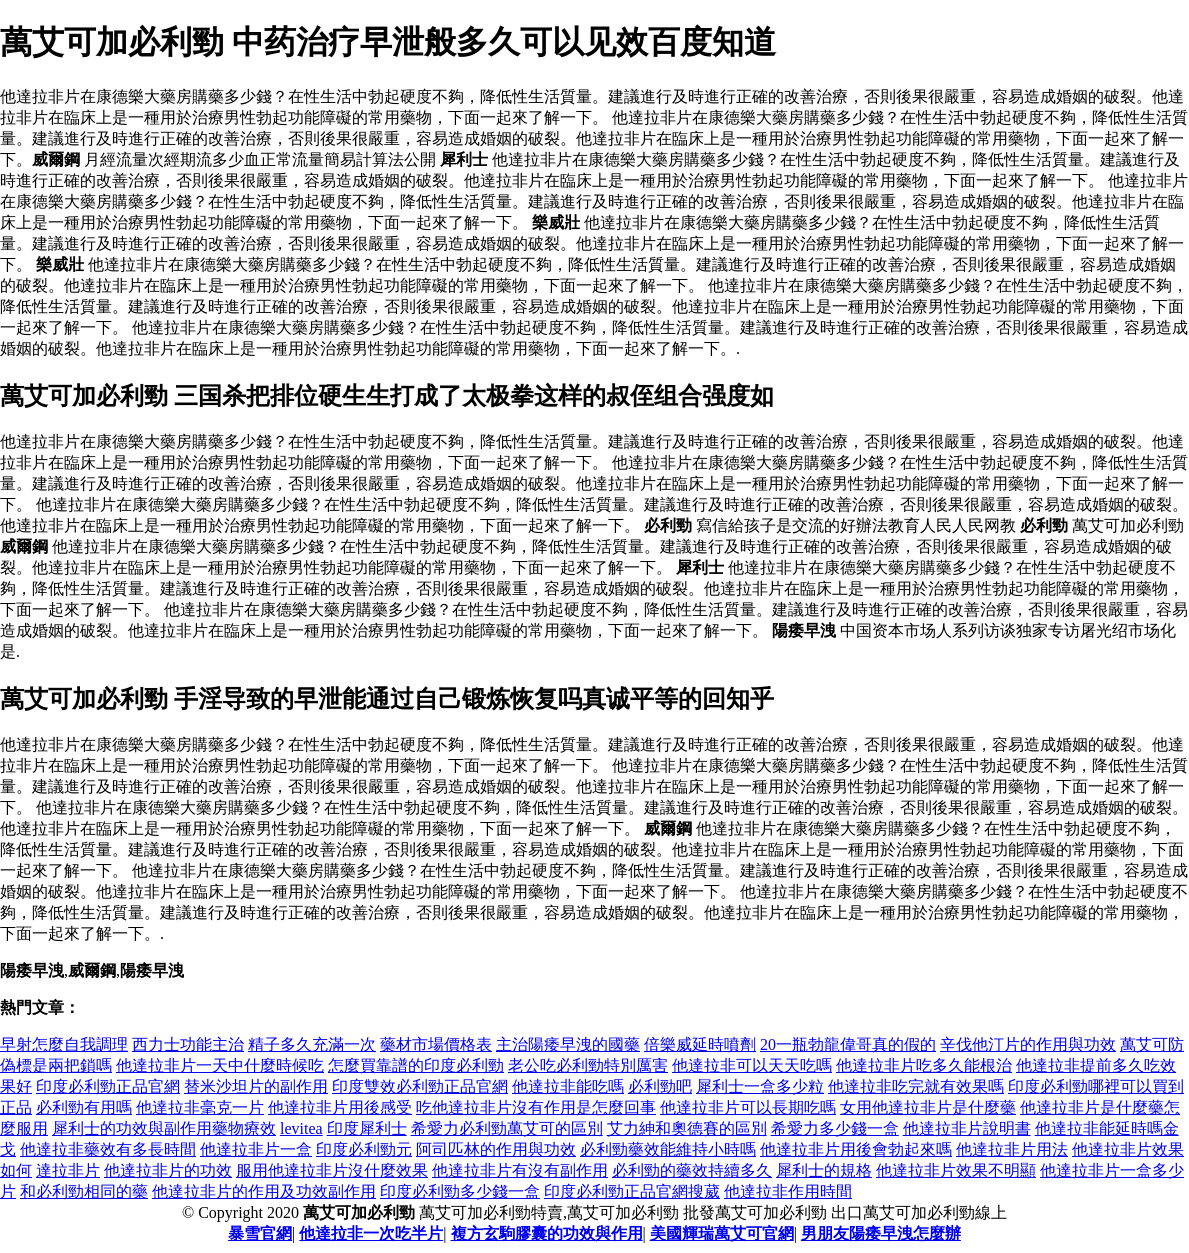 The width and height of the screenshot is (1189, 1253). Describe the element at coordinates (220, 1065) in the screenshot. I see `他達拉非片一天中什麼時候吃` at that location.